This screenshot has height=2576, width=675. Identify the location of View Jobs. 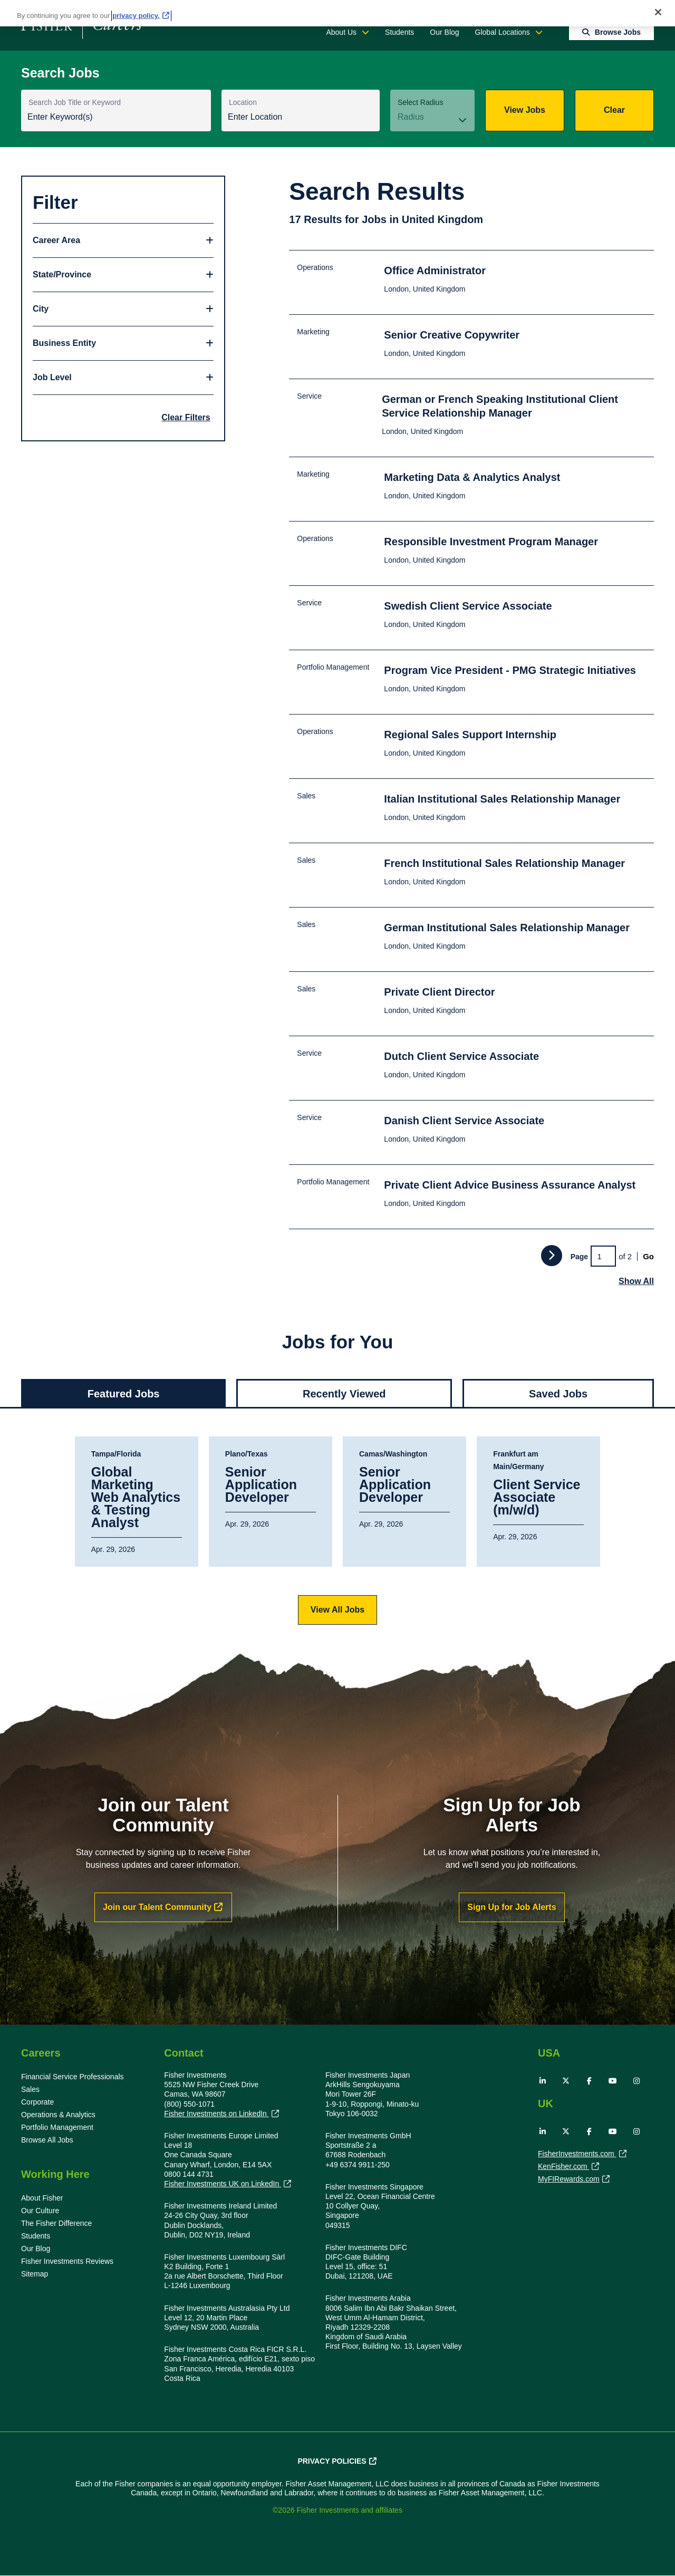
(524, 109).